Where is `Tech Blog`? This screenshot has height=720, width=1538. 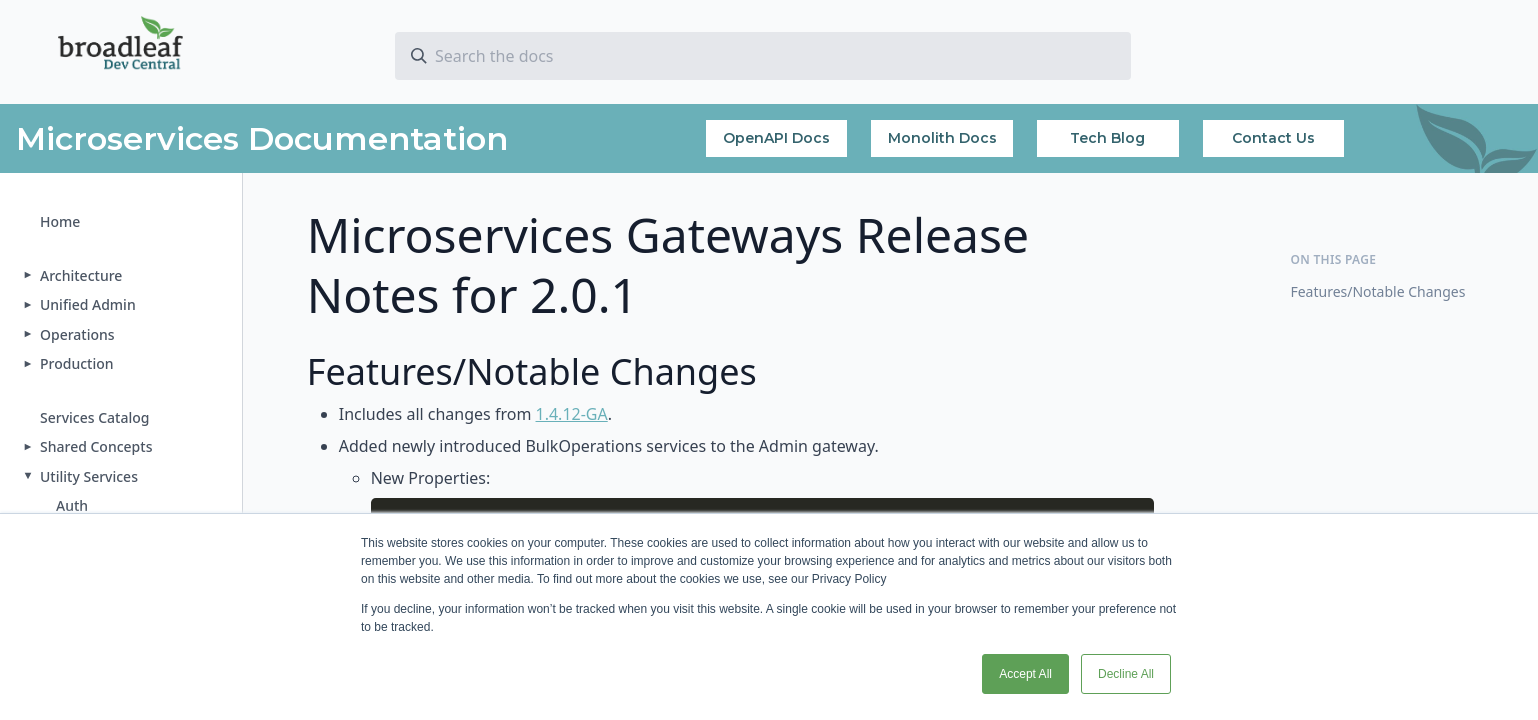 Tech Blog is located at coordinates (1107, 138).